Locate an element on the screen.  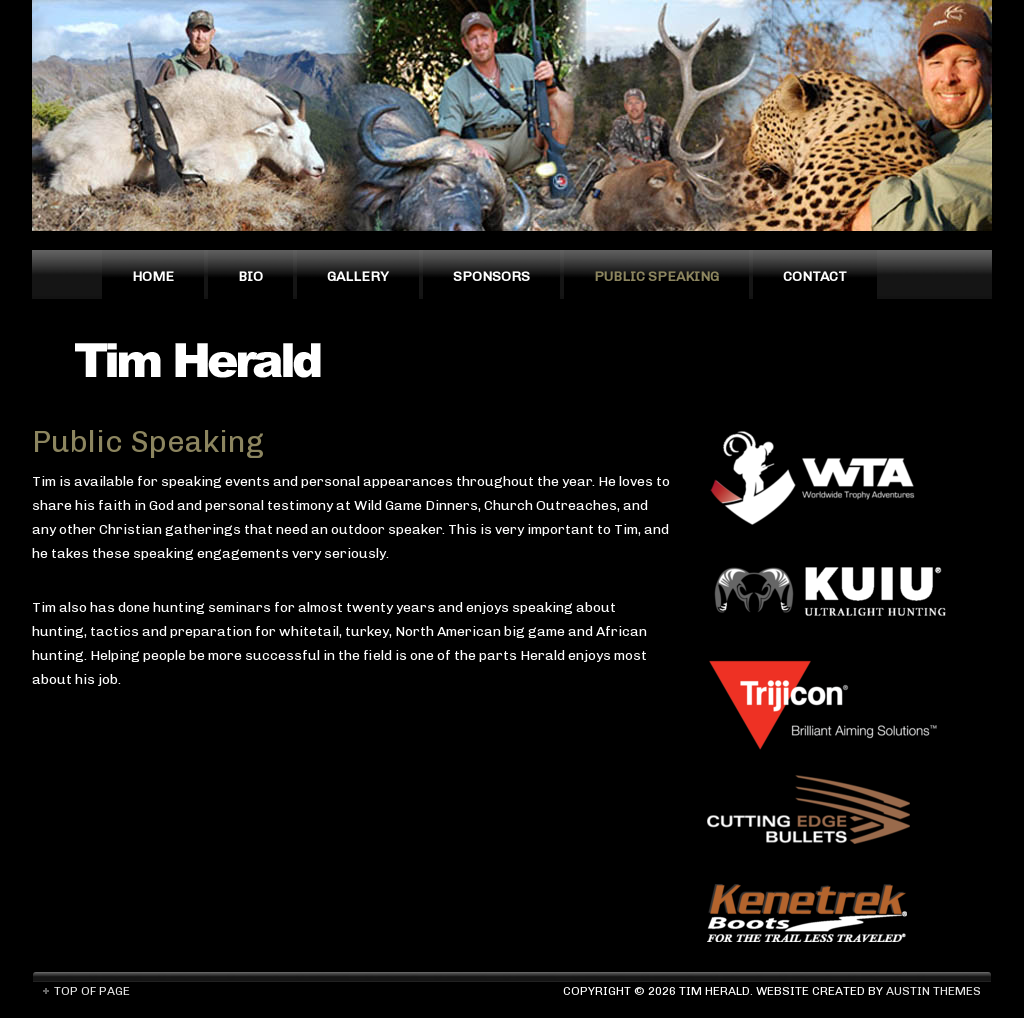
Sponsors is located at coordinates (491, 276).